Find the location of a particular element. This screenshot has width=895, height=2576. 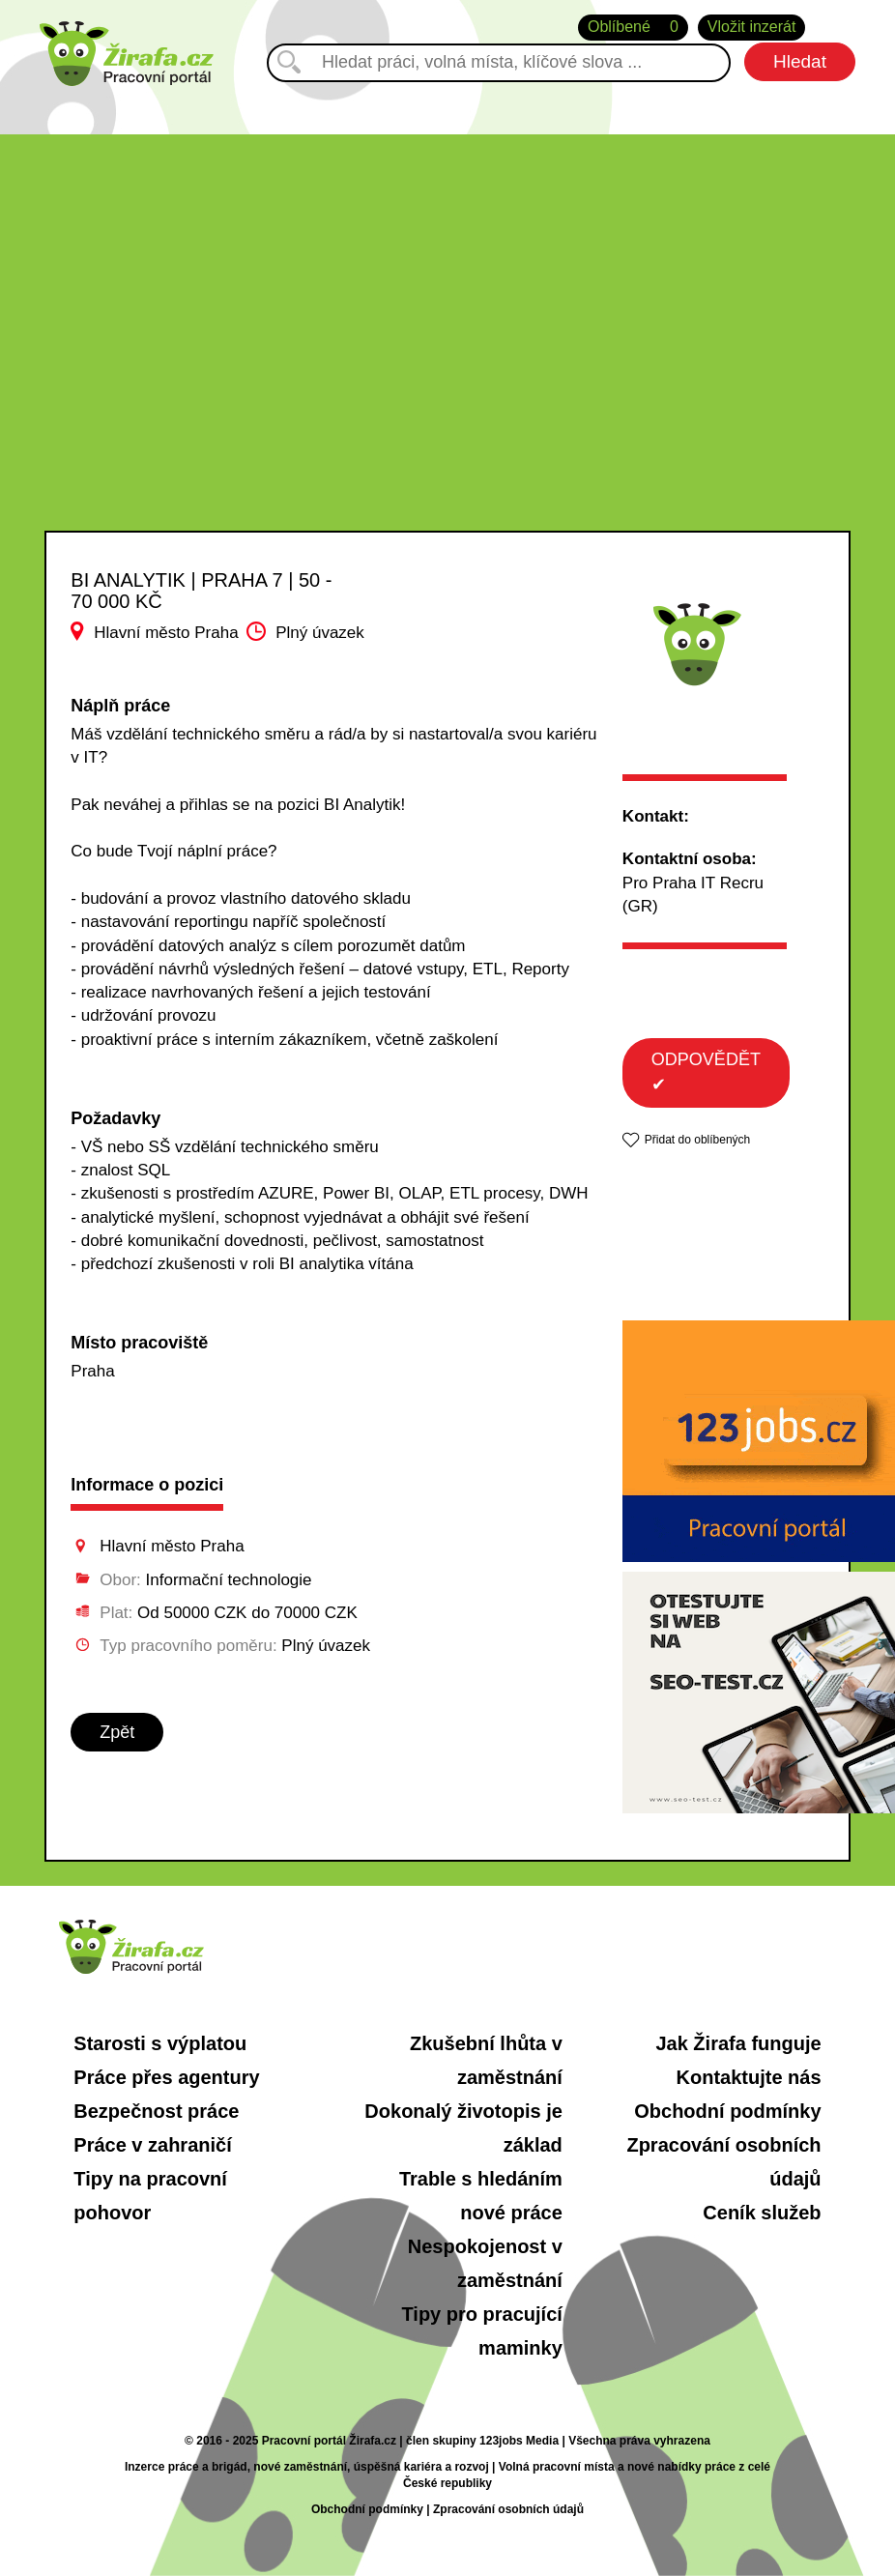

Přidat do oblíbených is located at coordinates (697, 1139).